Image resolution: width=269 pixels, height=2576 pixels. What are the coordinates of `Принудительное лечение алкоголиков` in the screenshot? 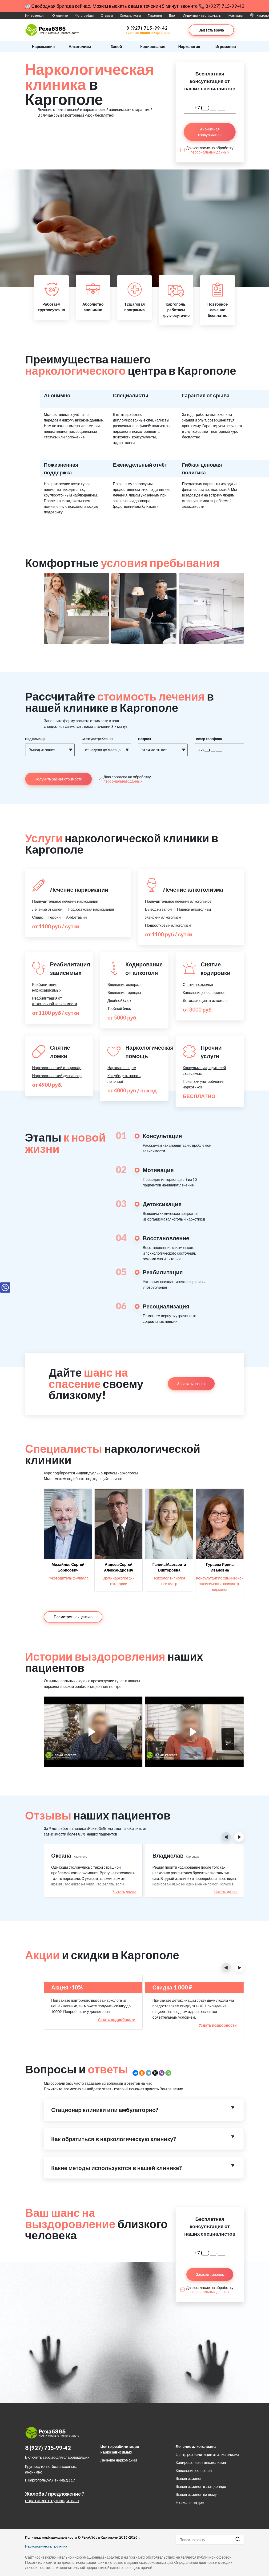 It's located at (178, 901).